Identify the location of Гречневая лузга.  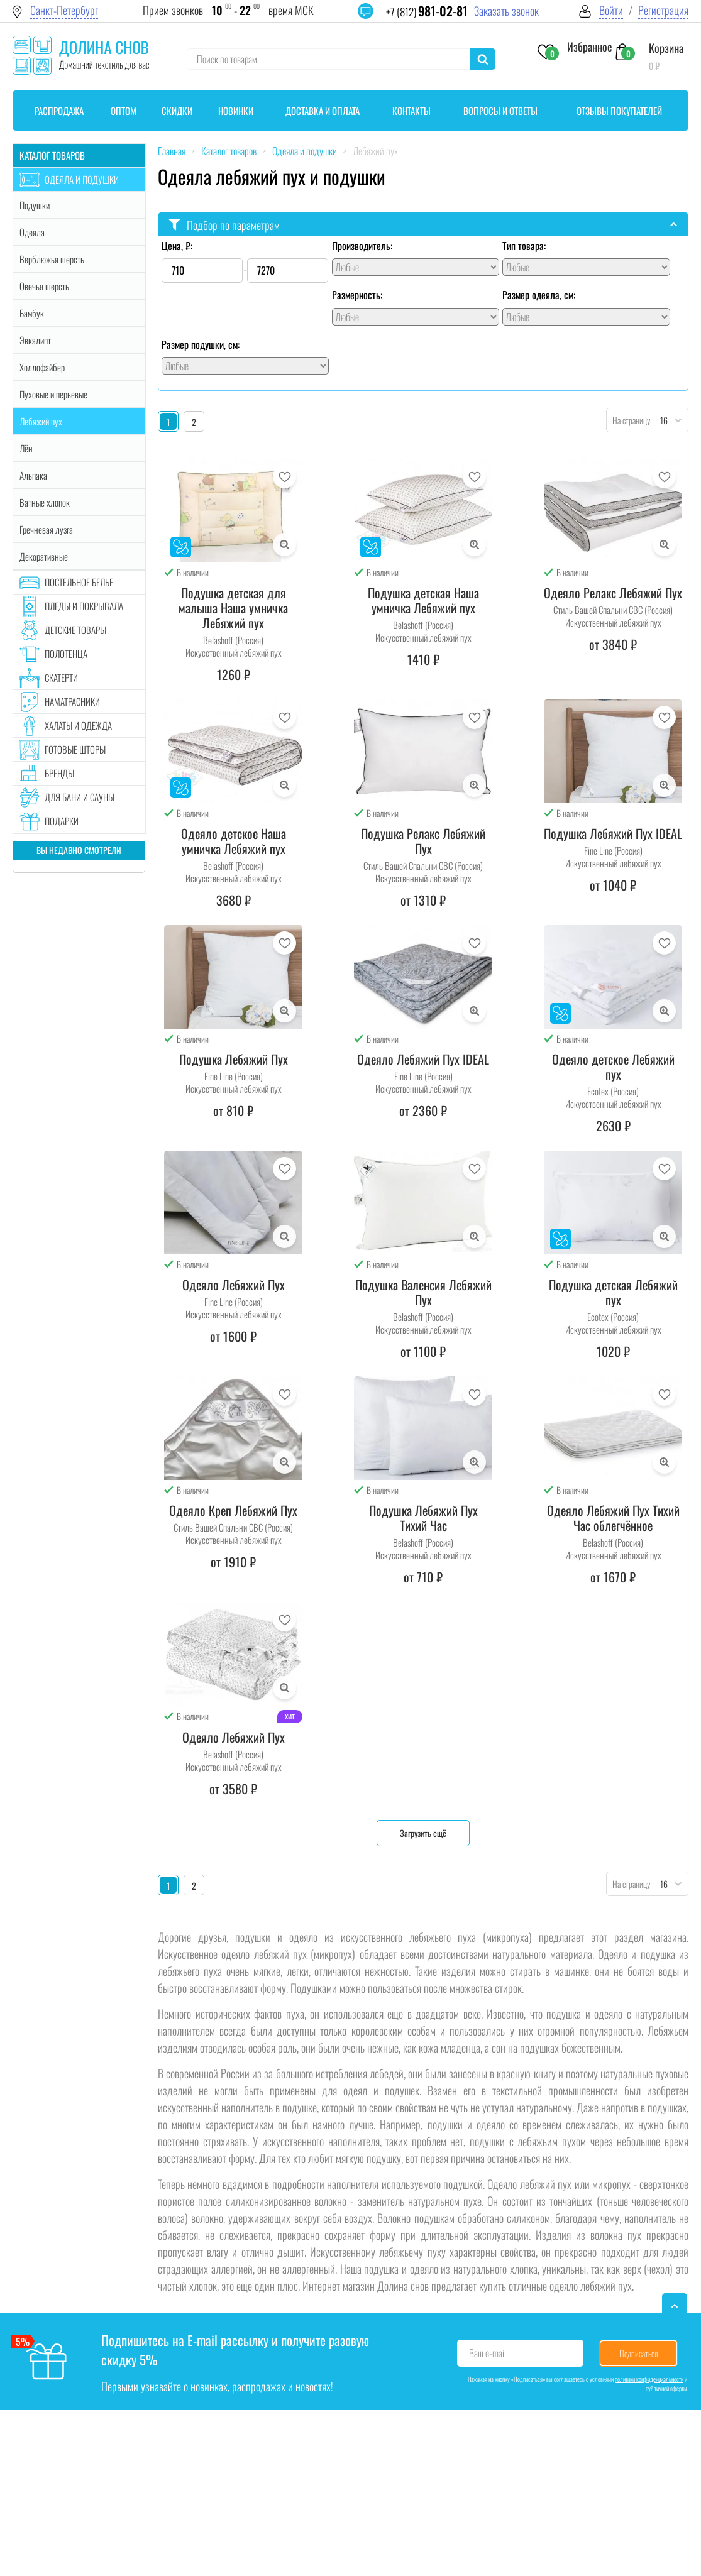
(46, 529).